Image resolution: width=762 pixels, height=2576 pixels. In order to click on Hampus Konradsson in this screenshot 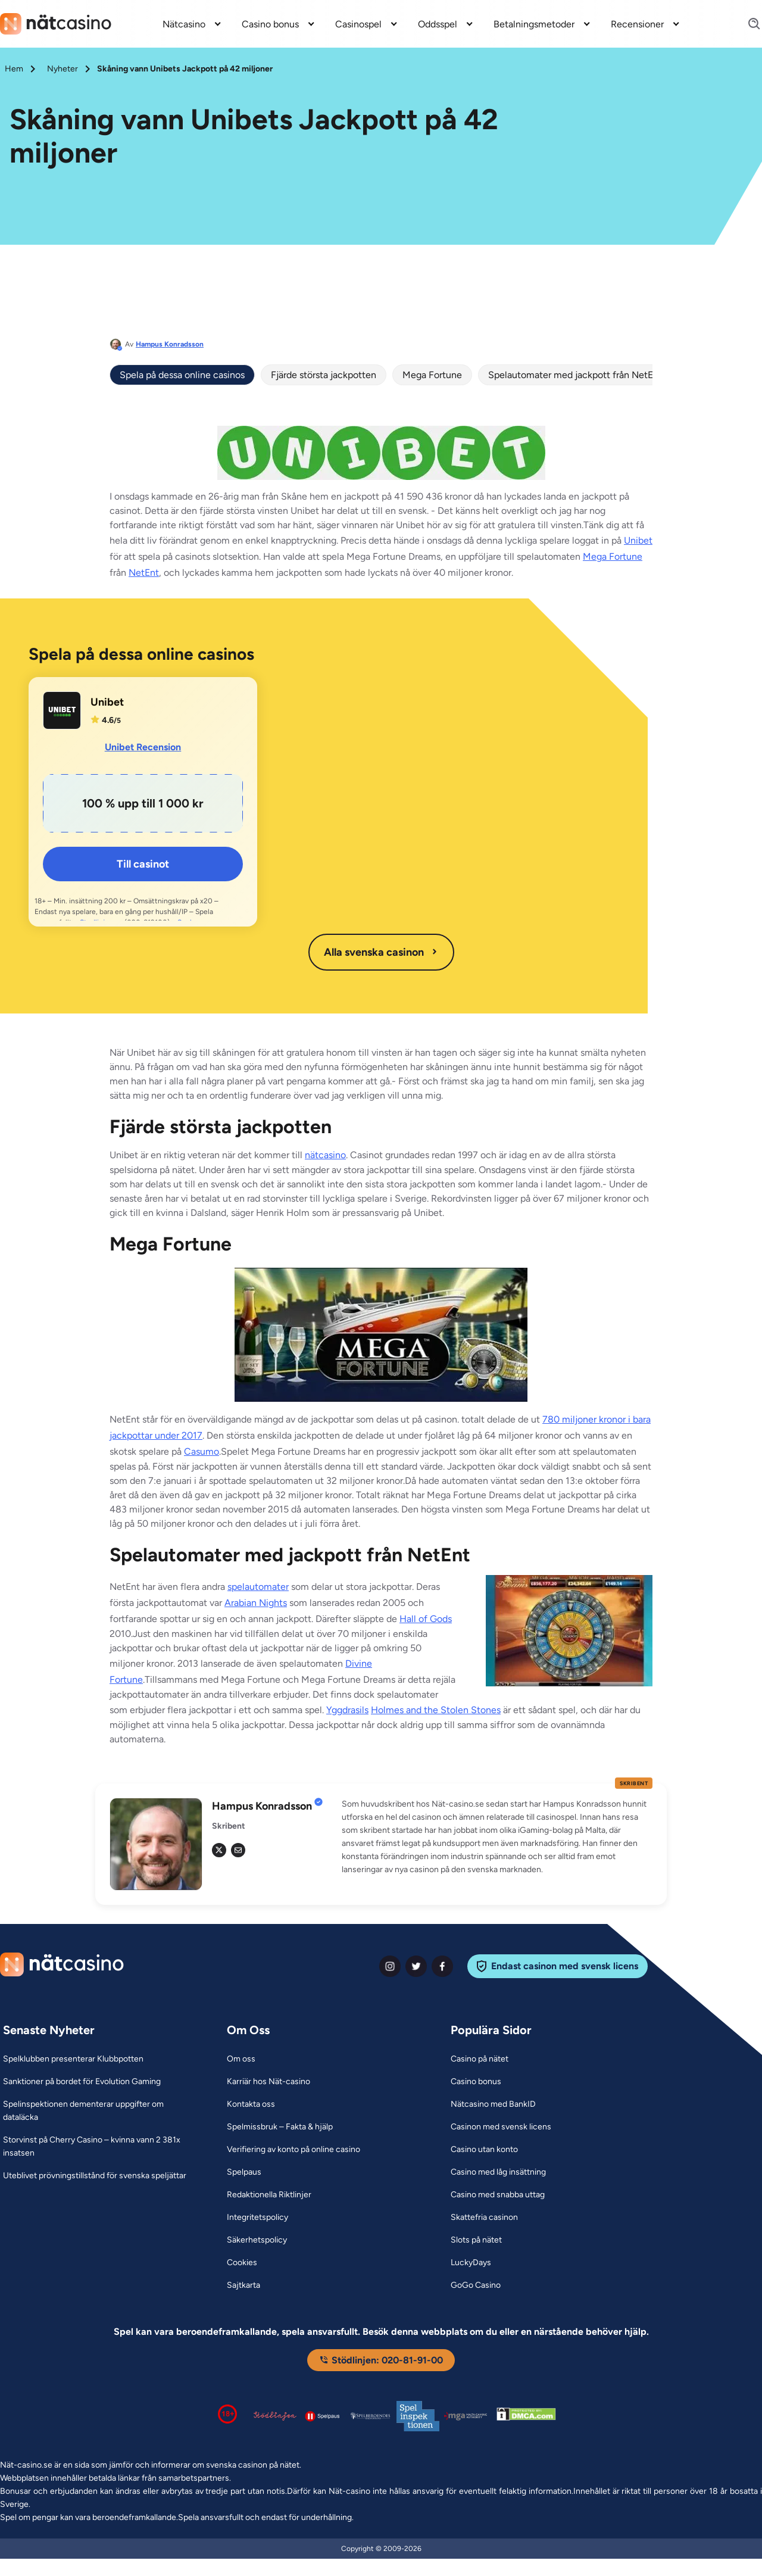, I will do `click(170, 344)`.